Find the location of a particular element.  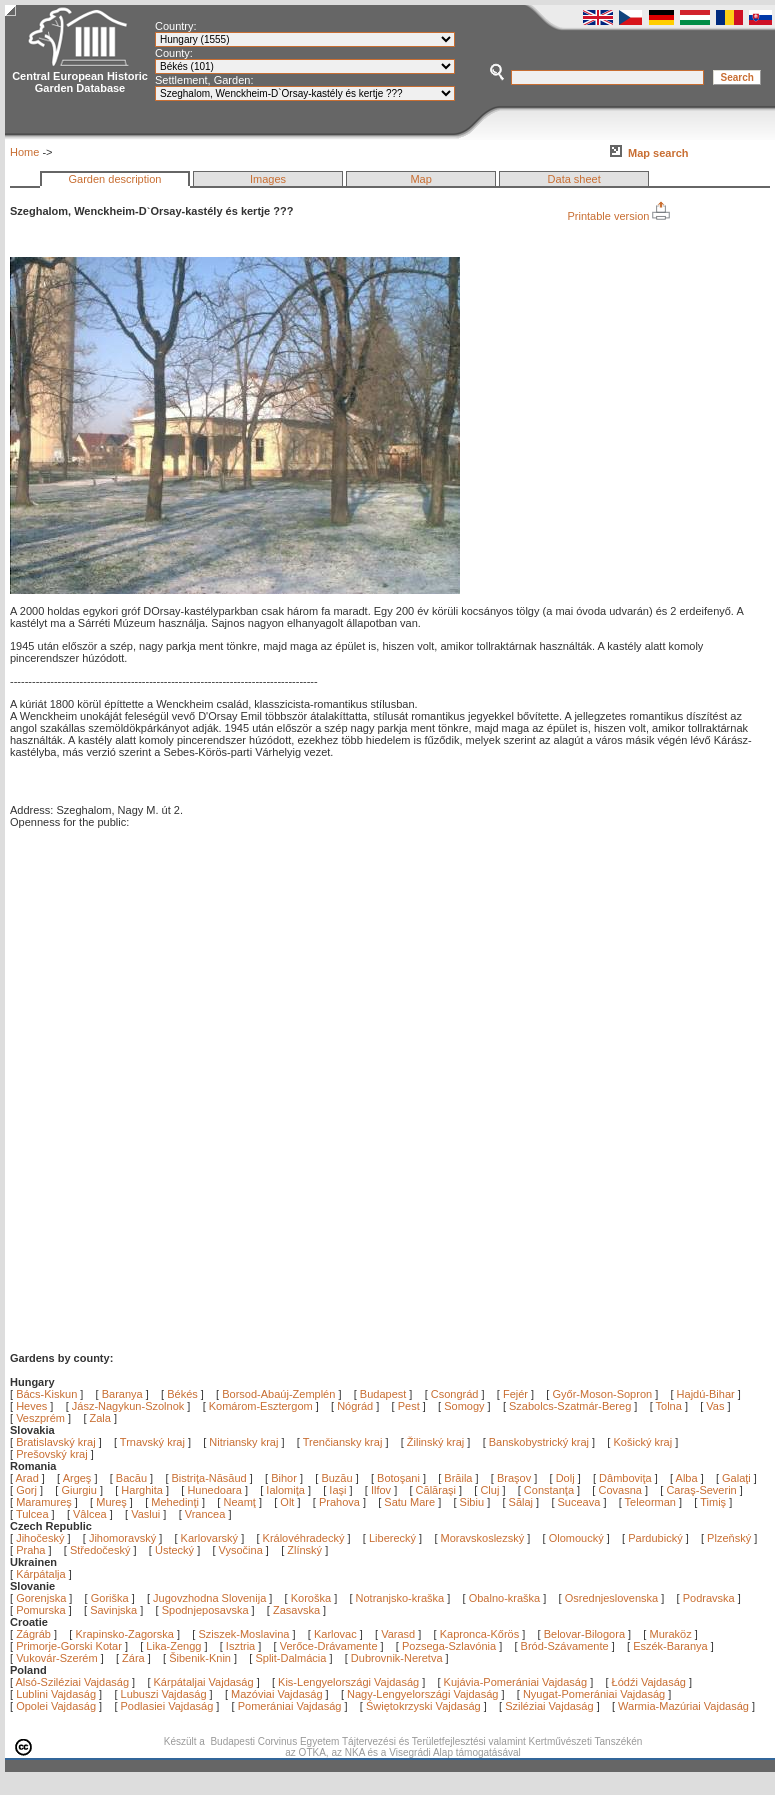

Teleorman is located at coordinates (652, 1502).